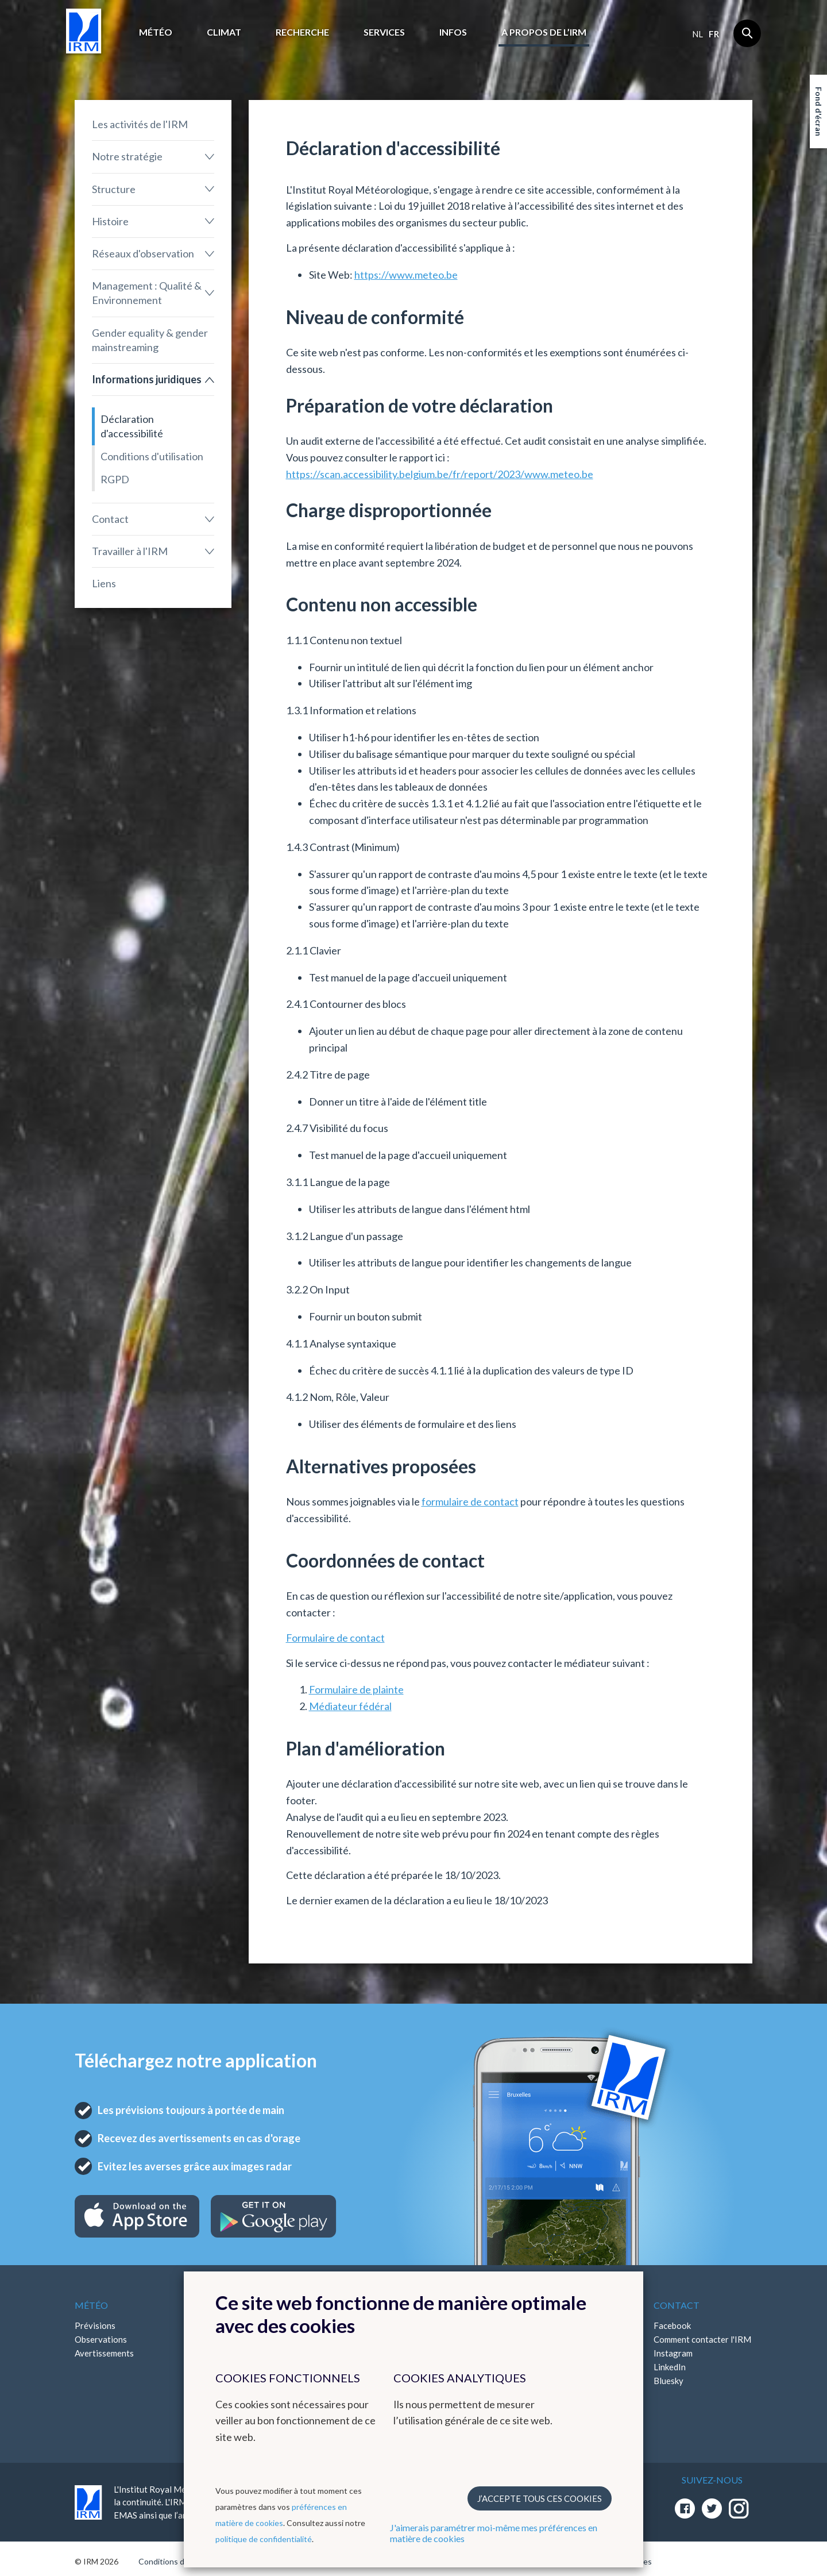 The width and height of the screenshot is (827, 2576). I want to click on Liens, so click(104, 583).